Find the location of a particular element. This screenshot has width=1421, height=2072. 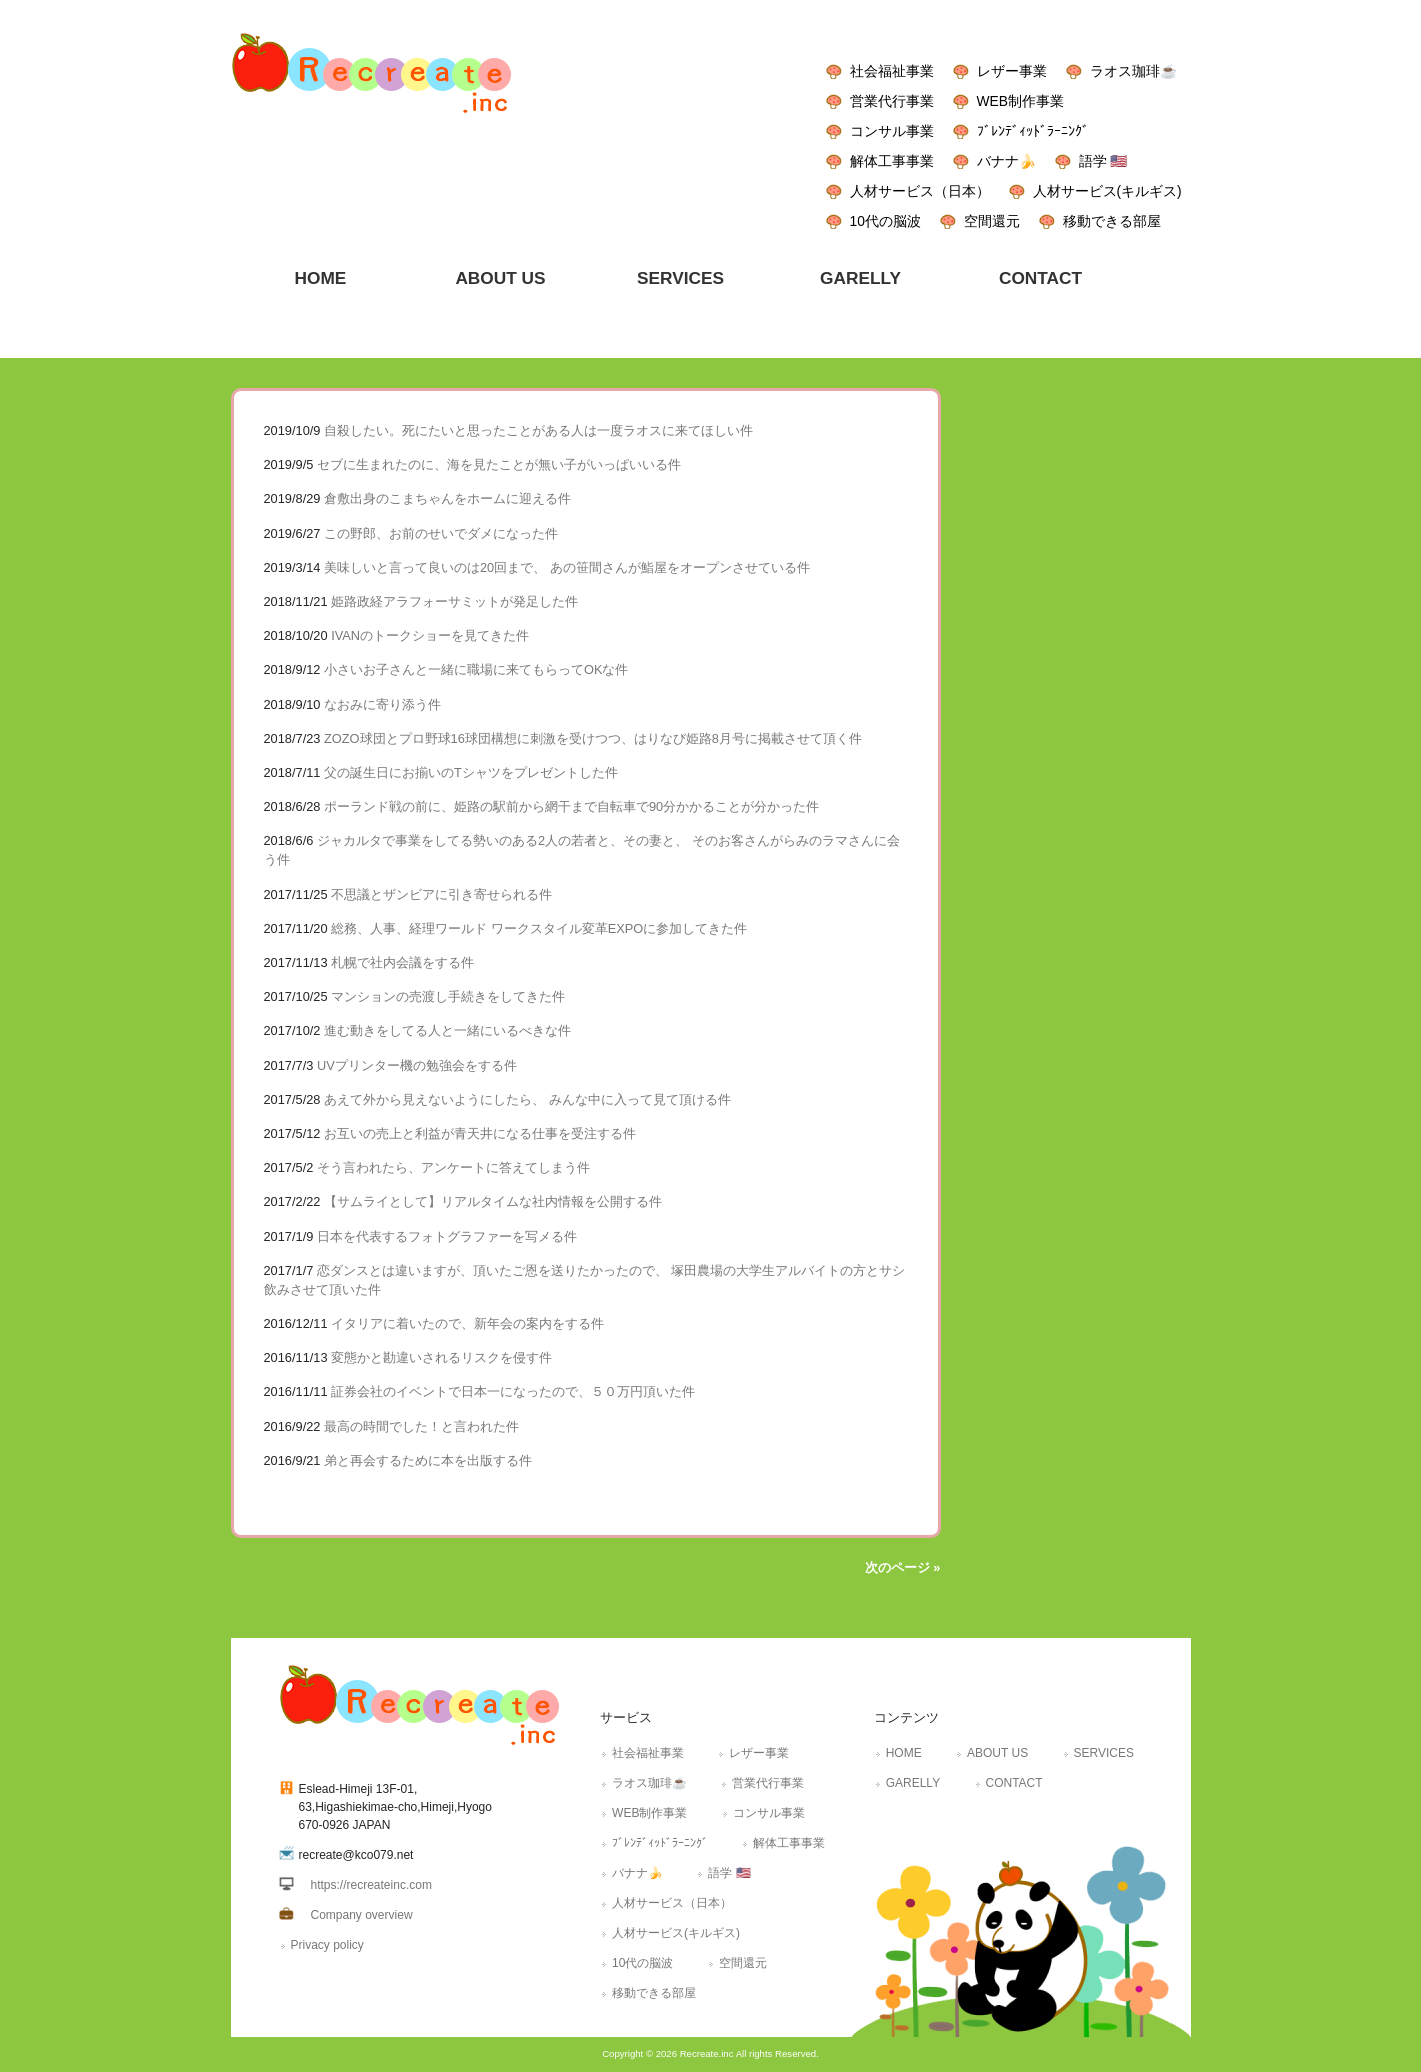

Privacy policy is located at coordinates (327, 1945).